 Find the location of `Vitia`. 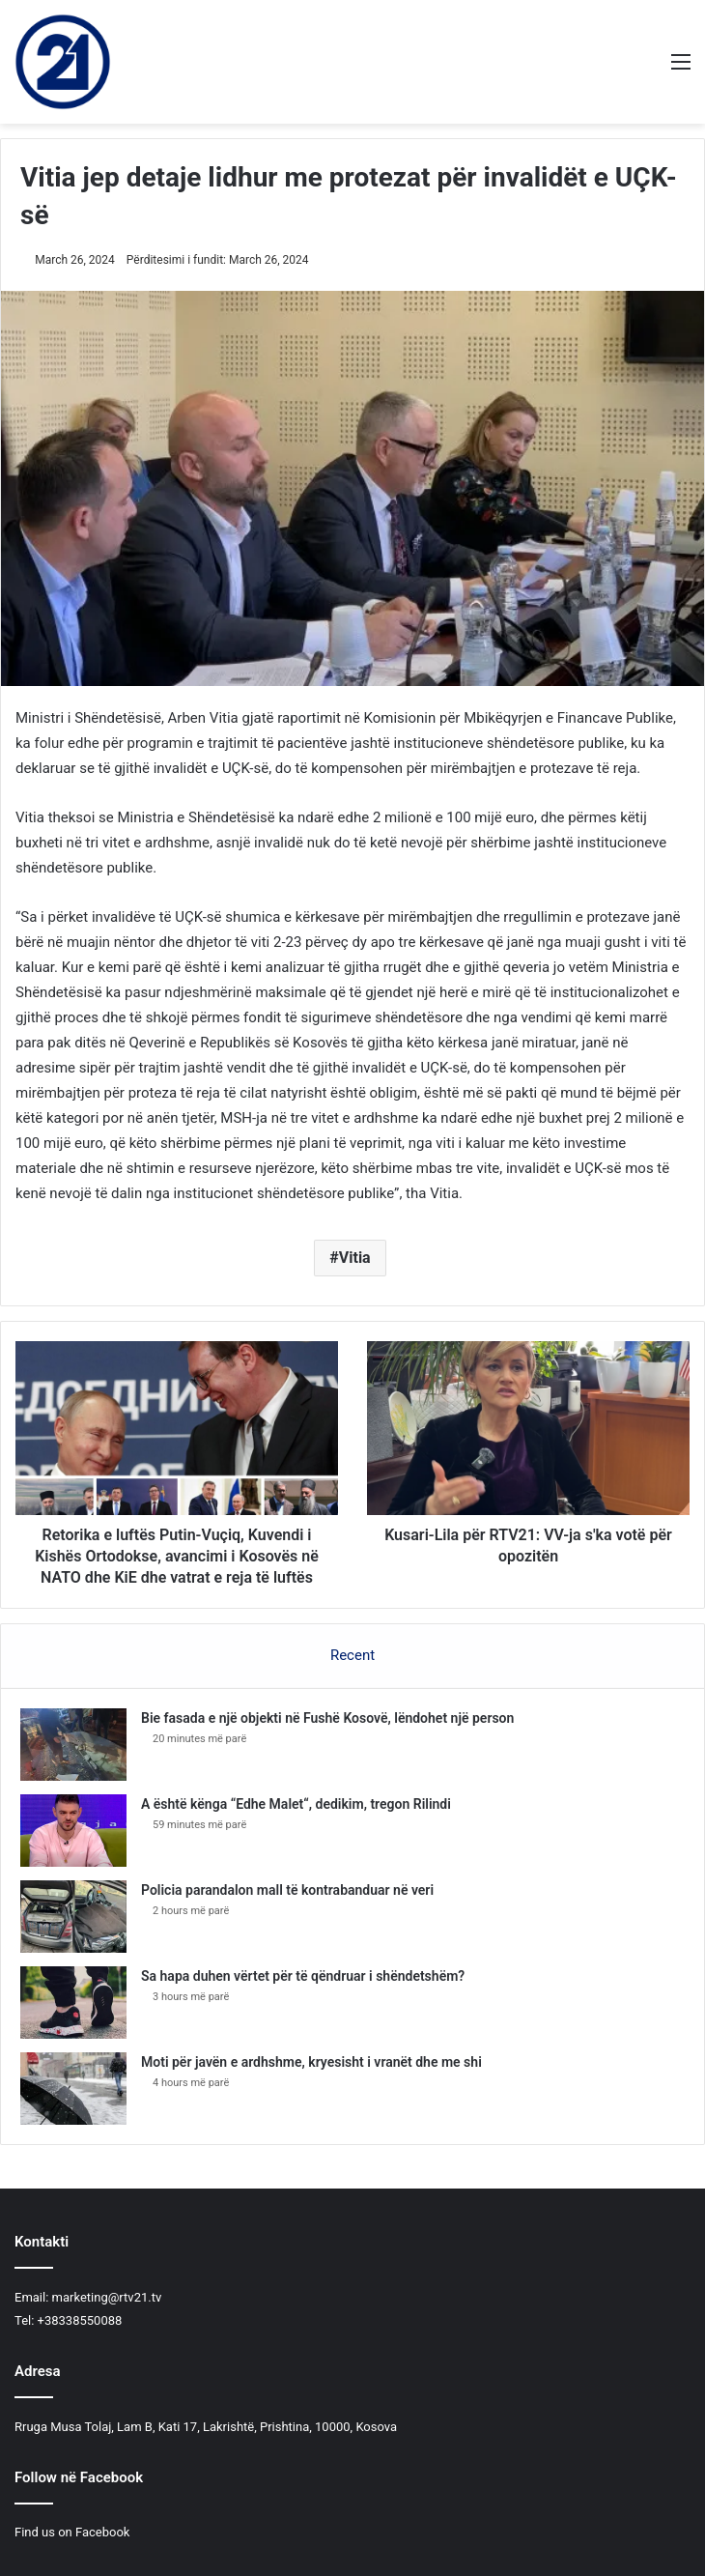

Vitia is located at coordinates (355, 1257).